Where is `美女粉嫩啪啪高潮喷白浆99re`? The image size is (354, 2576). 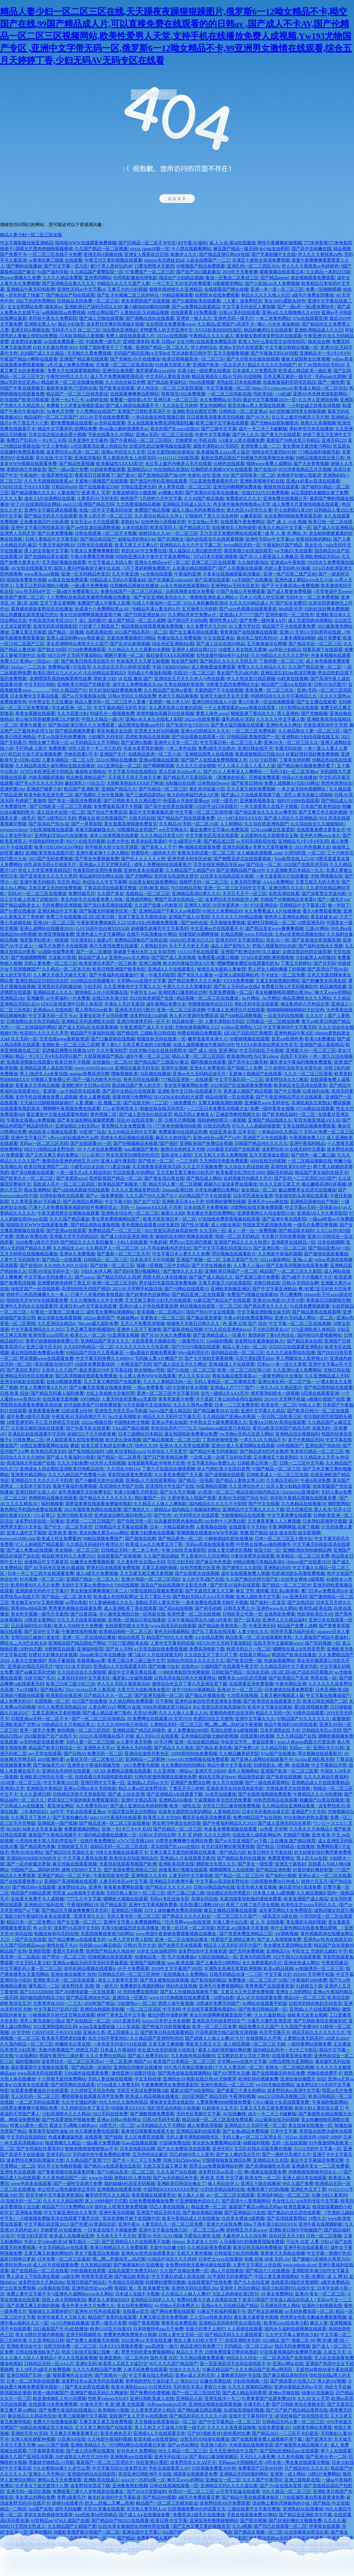
美女粉嫩啪啪高潮喷白浆99re is located at coordinates (284, 992).